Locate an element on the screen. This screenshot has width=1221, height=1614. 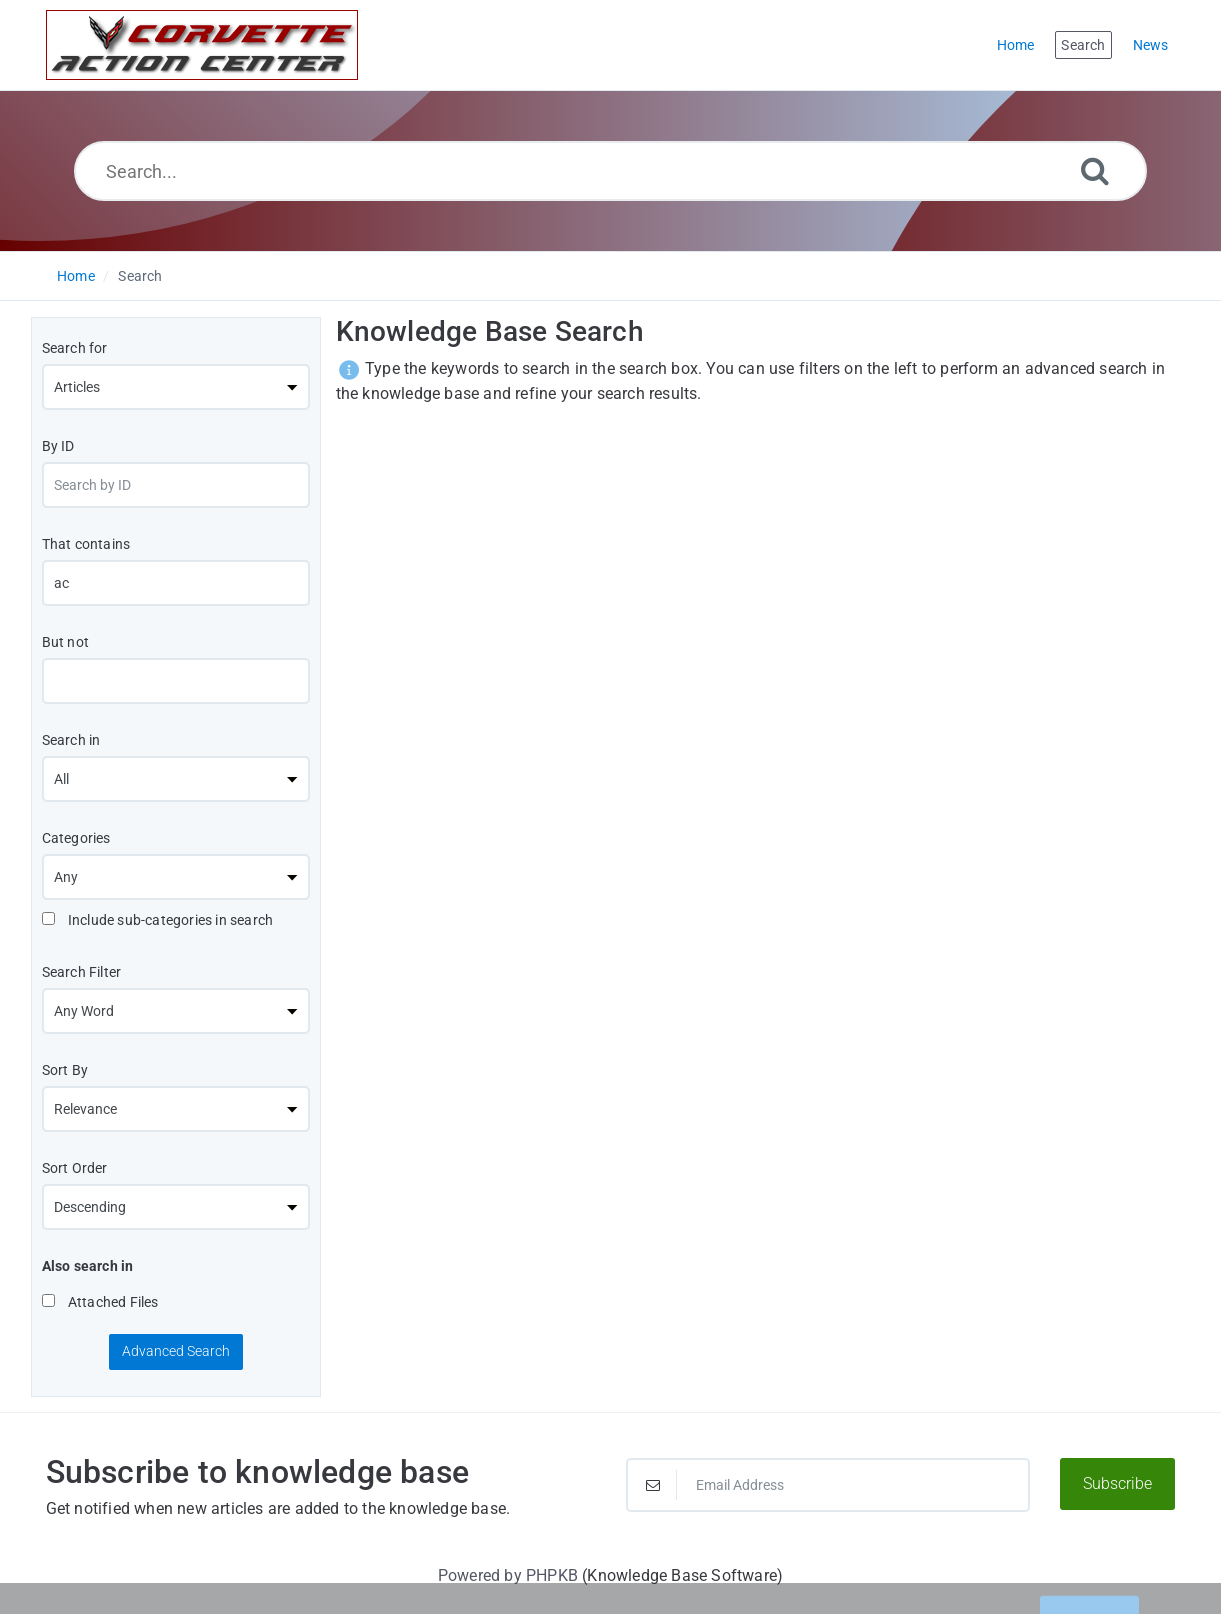
By ID is located at coordinates (58, 446).